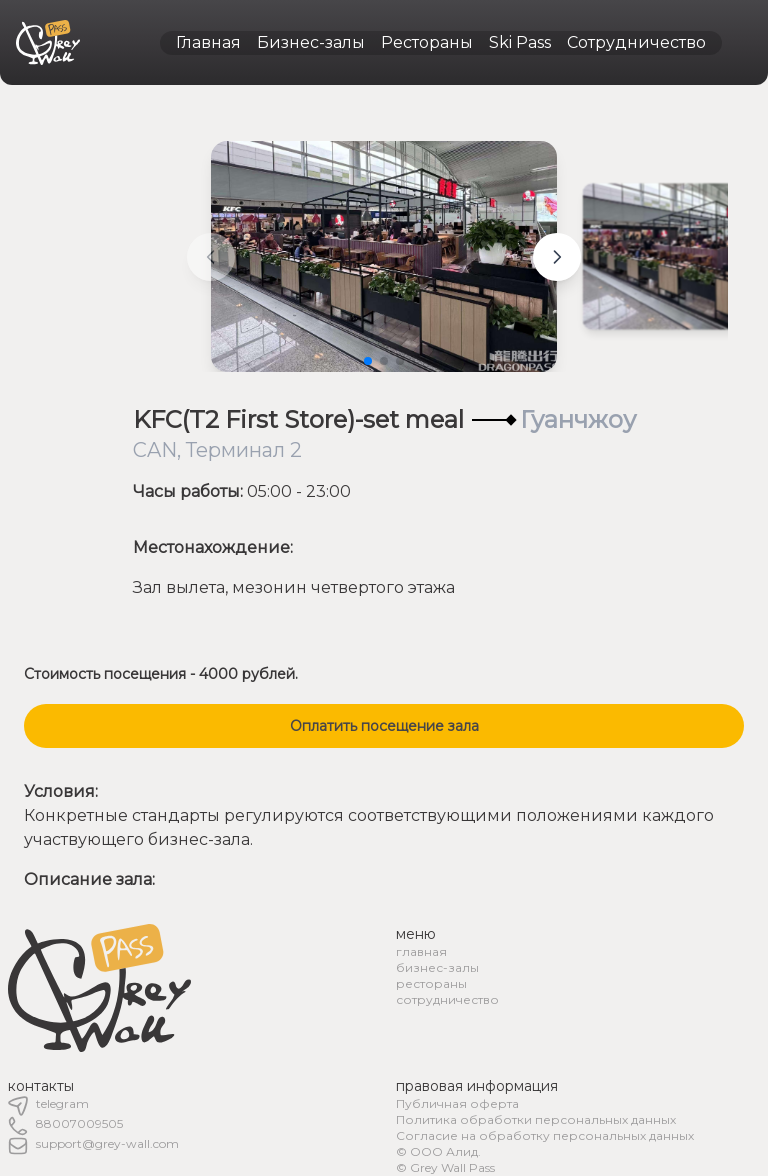 This screenshot has height=1176, width=768. Describe the element at coordinates (107, 1143) in the screenshot. I see `support@grey-wall.com` at that location.